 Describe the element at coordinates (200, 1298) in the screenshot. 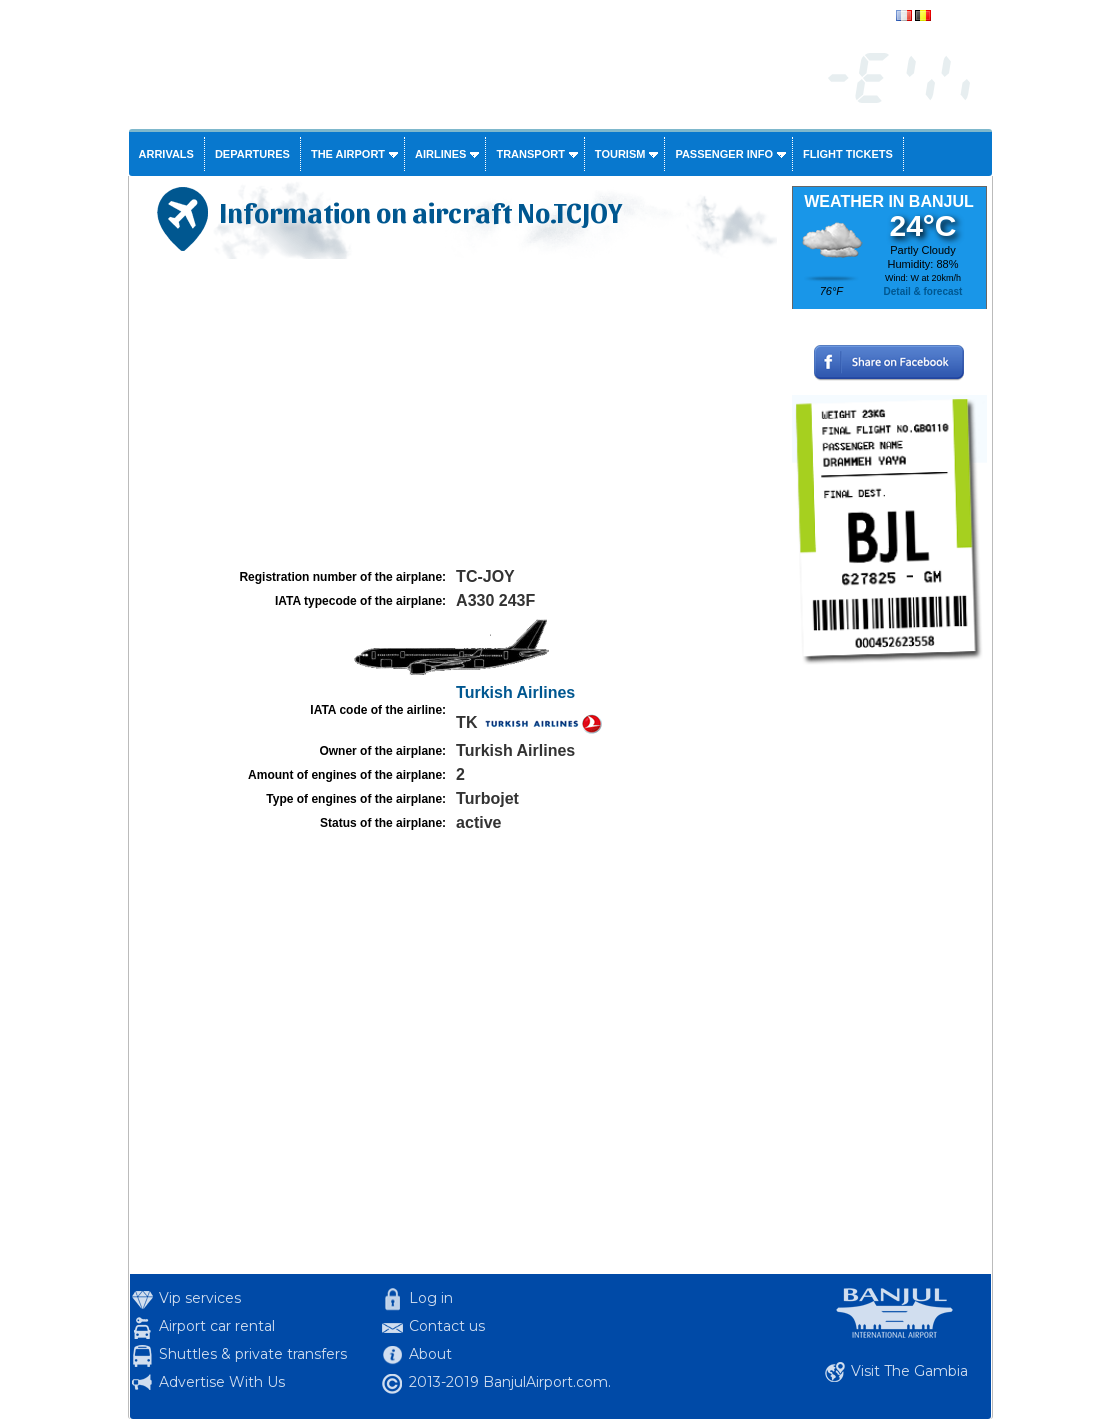

I see `Vip services` at that location.